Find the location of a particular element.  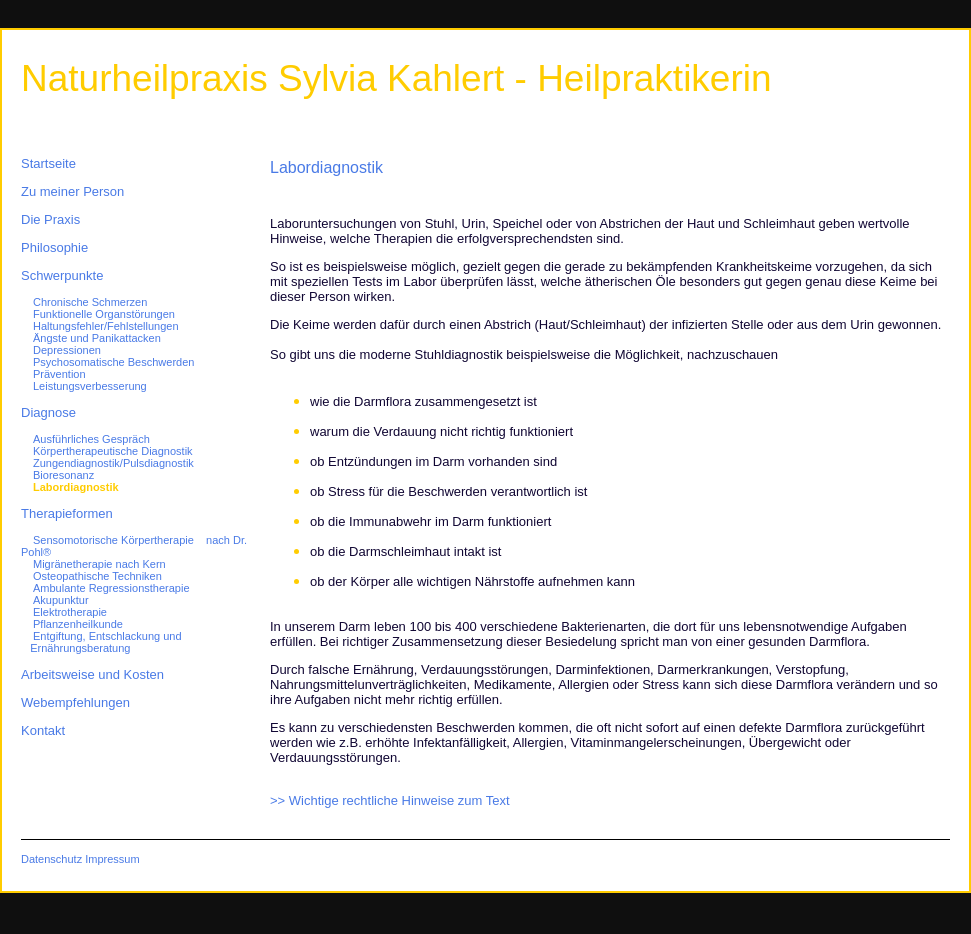

Ängste und Panikattacken is located at coordinates (97, 338).